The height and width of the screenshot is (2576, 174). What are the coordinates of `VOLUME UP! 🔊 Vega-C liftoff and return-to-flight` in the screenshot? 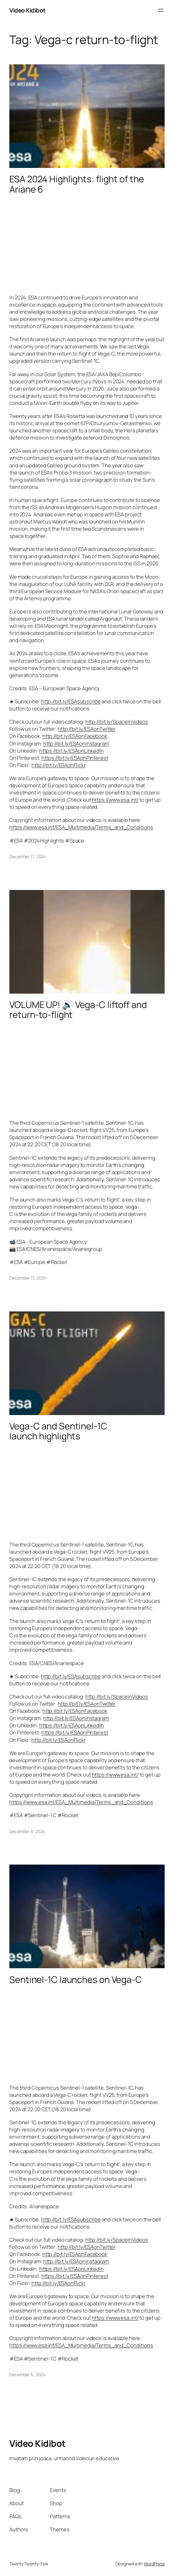 It's located at (78, 1010).